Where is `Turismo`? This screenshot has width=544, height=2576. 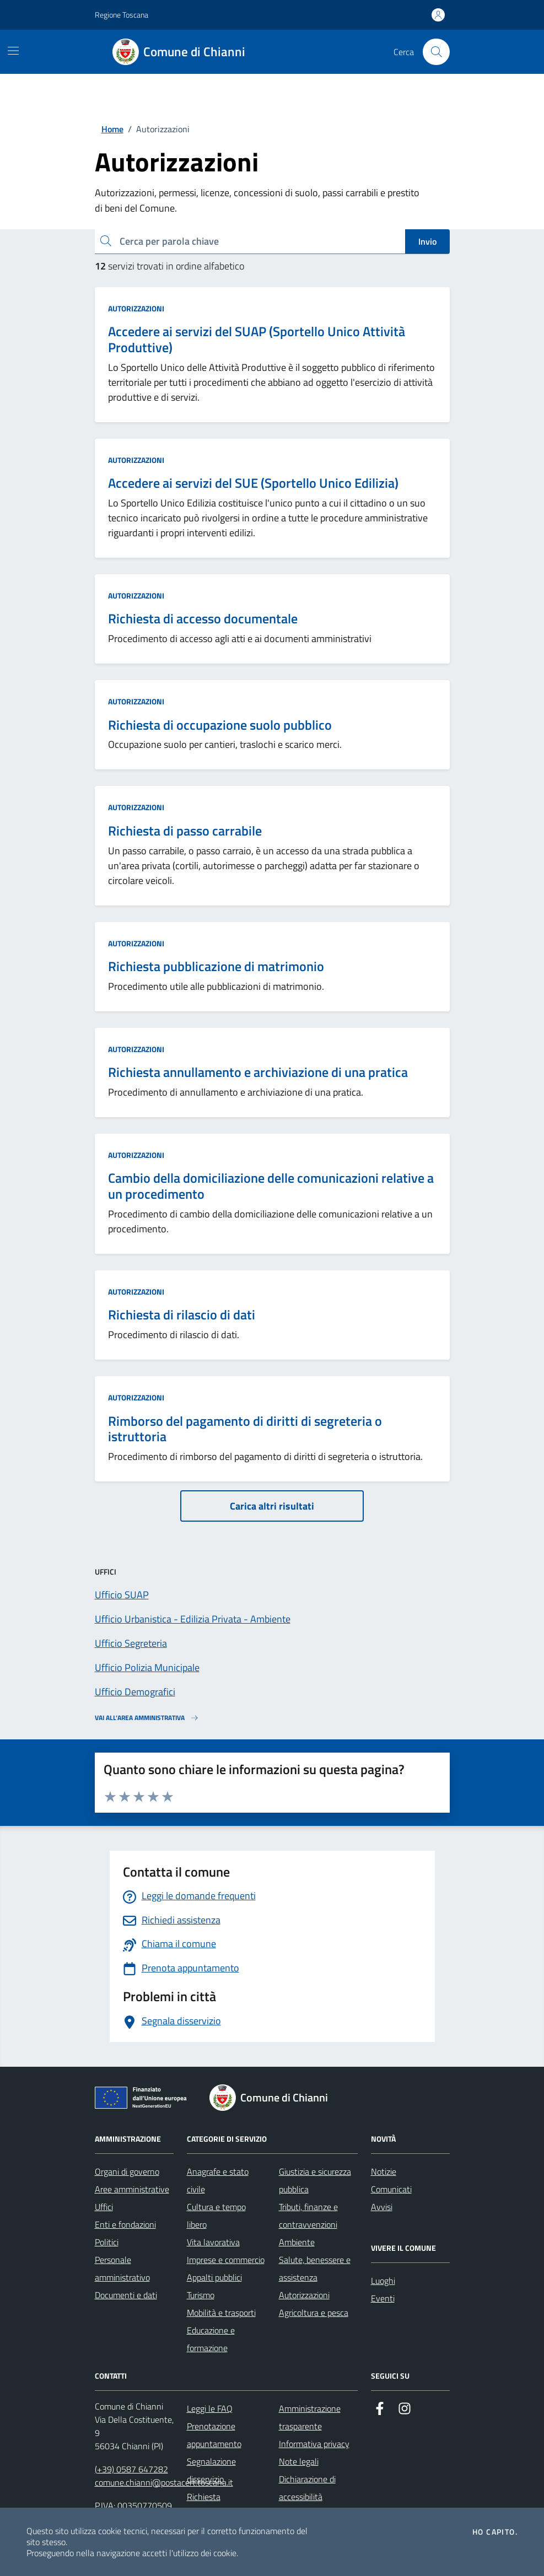
Turismo is located at coordinates (200, 2295).